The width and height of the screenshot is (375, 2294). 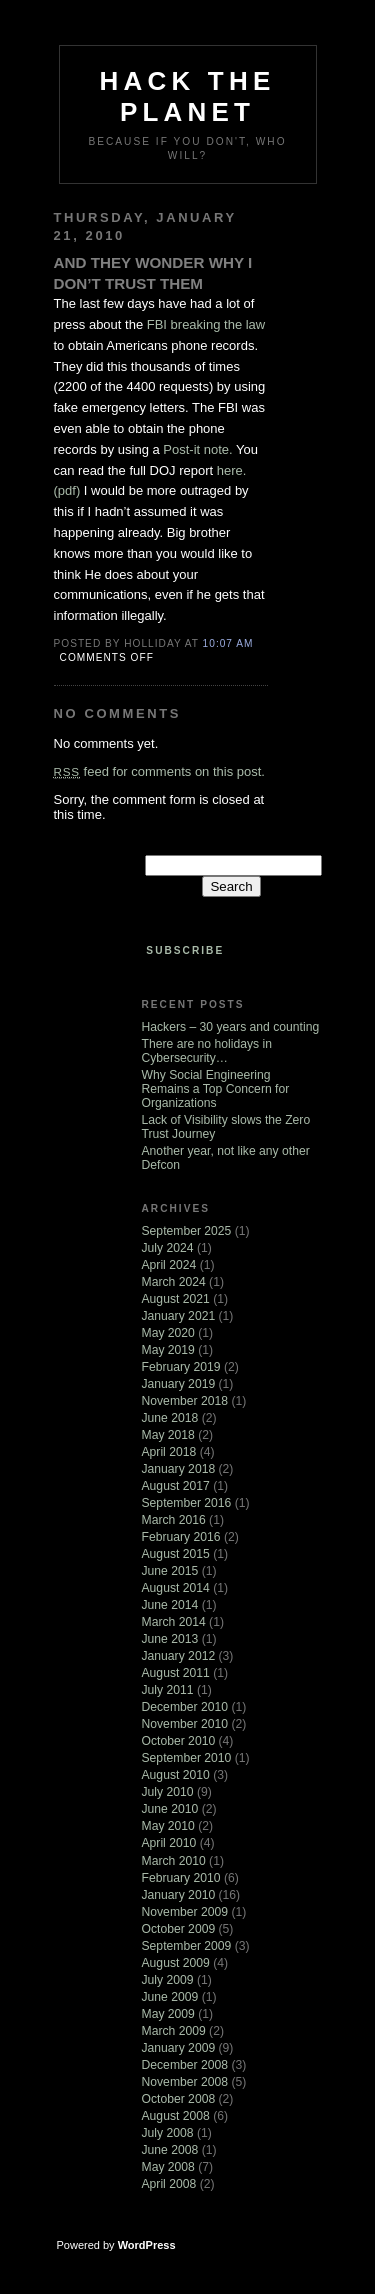 What do you see at coordinates (168, 1248) in the screenshot?
I see `July 2024` at bounding box center [168, 1248].